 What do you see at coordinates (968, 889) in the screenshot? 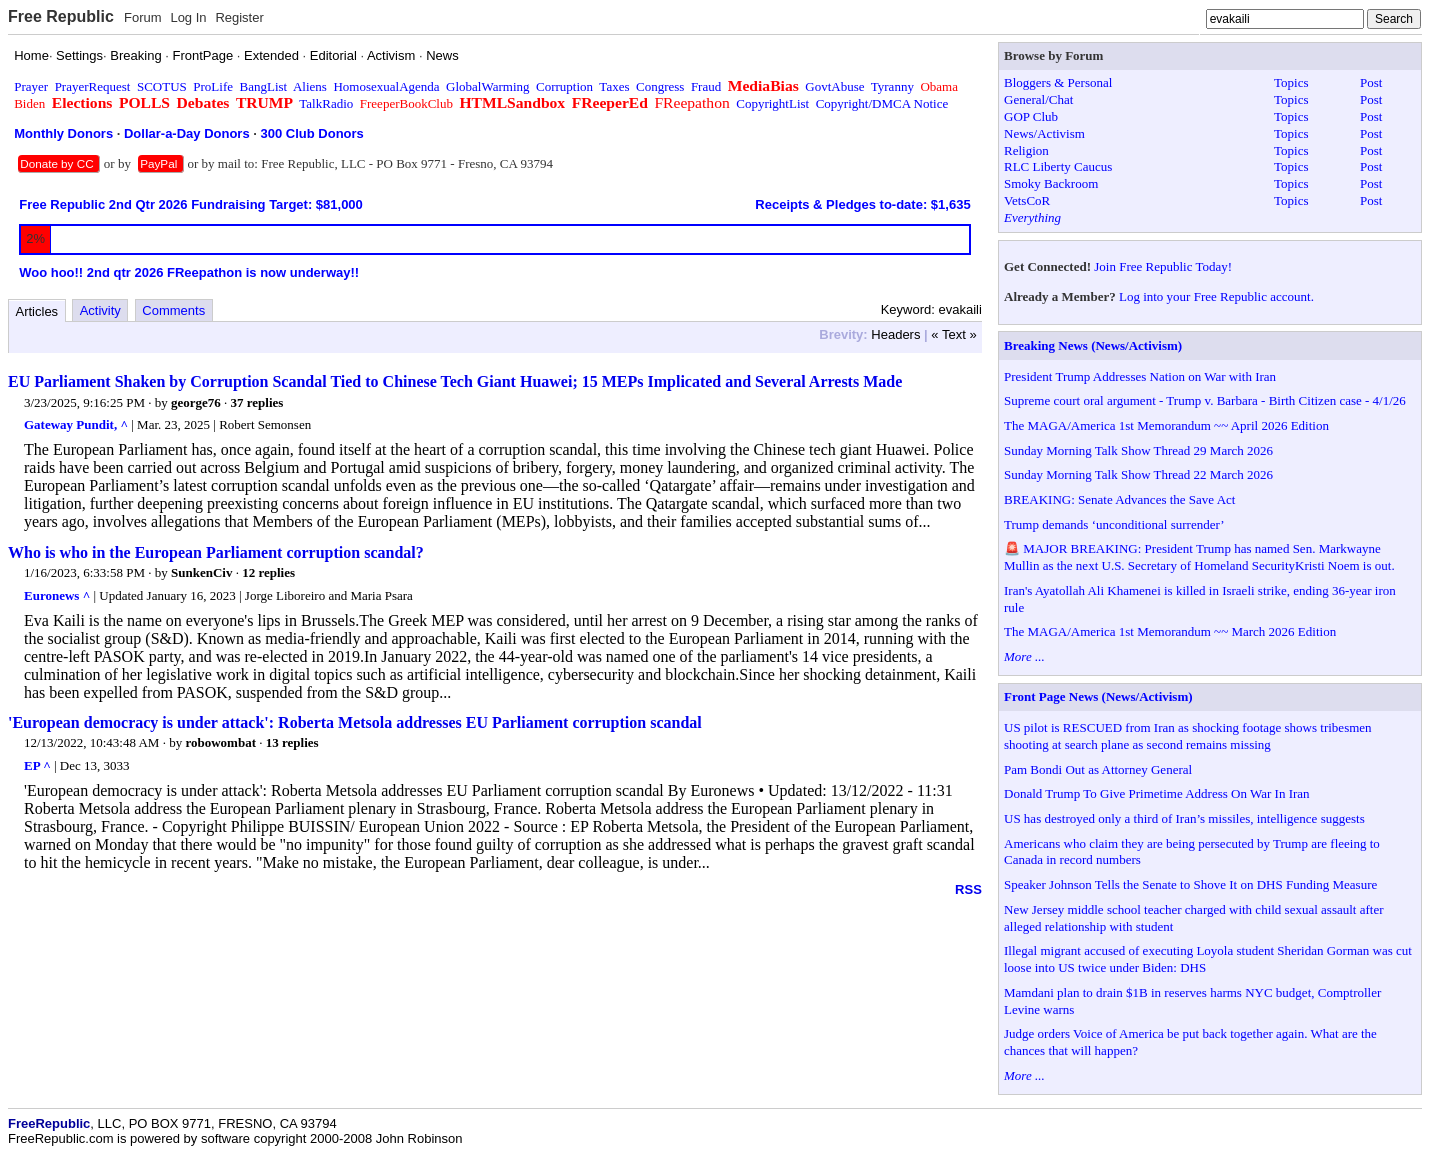
I see `RSS` at bounding box center [968, 889].